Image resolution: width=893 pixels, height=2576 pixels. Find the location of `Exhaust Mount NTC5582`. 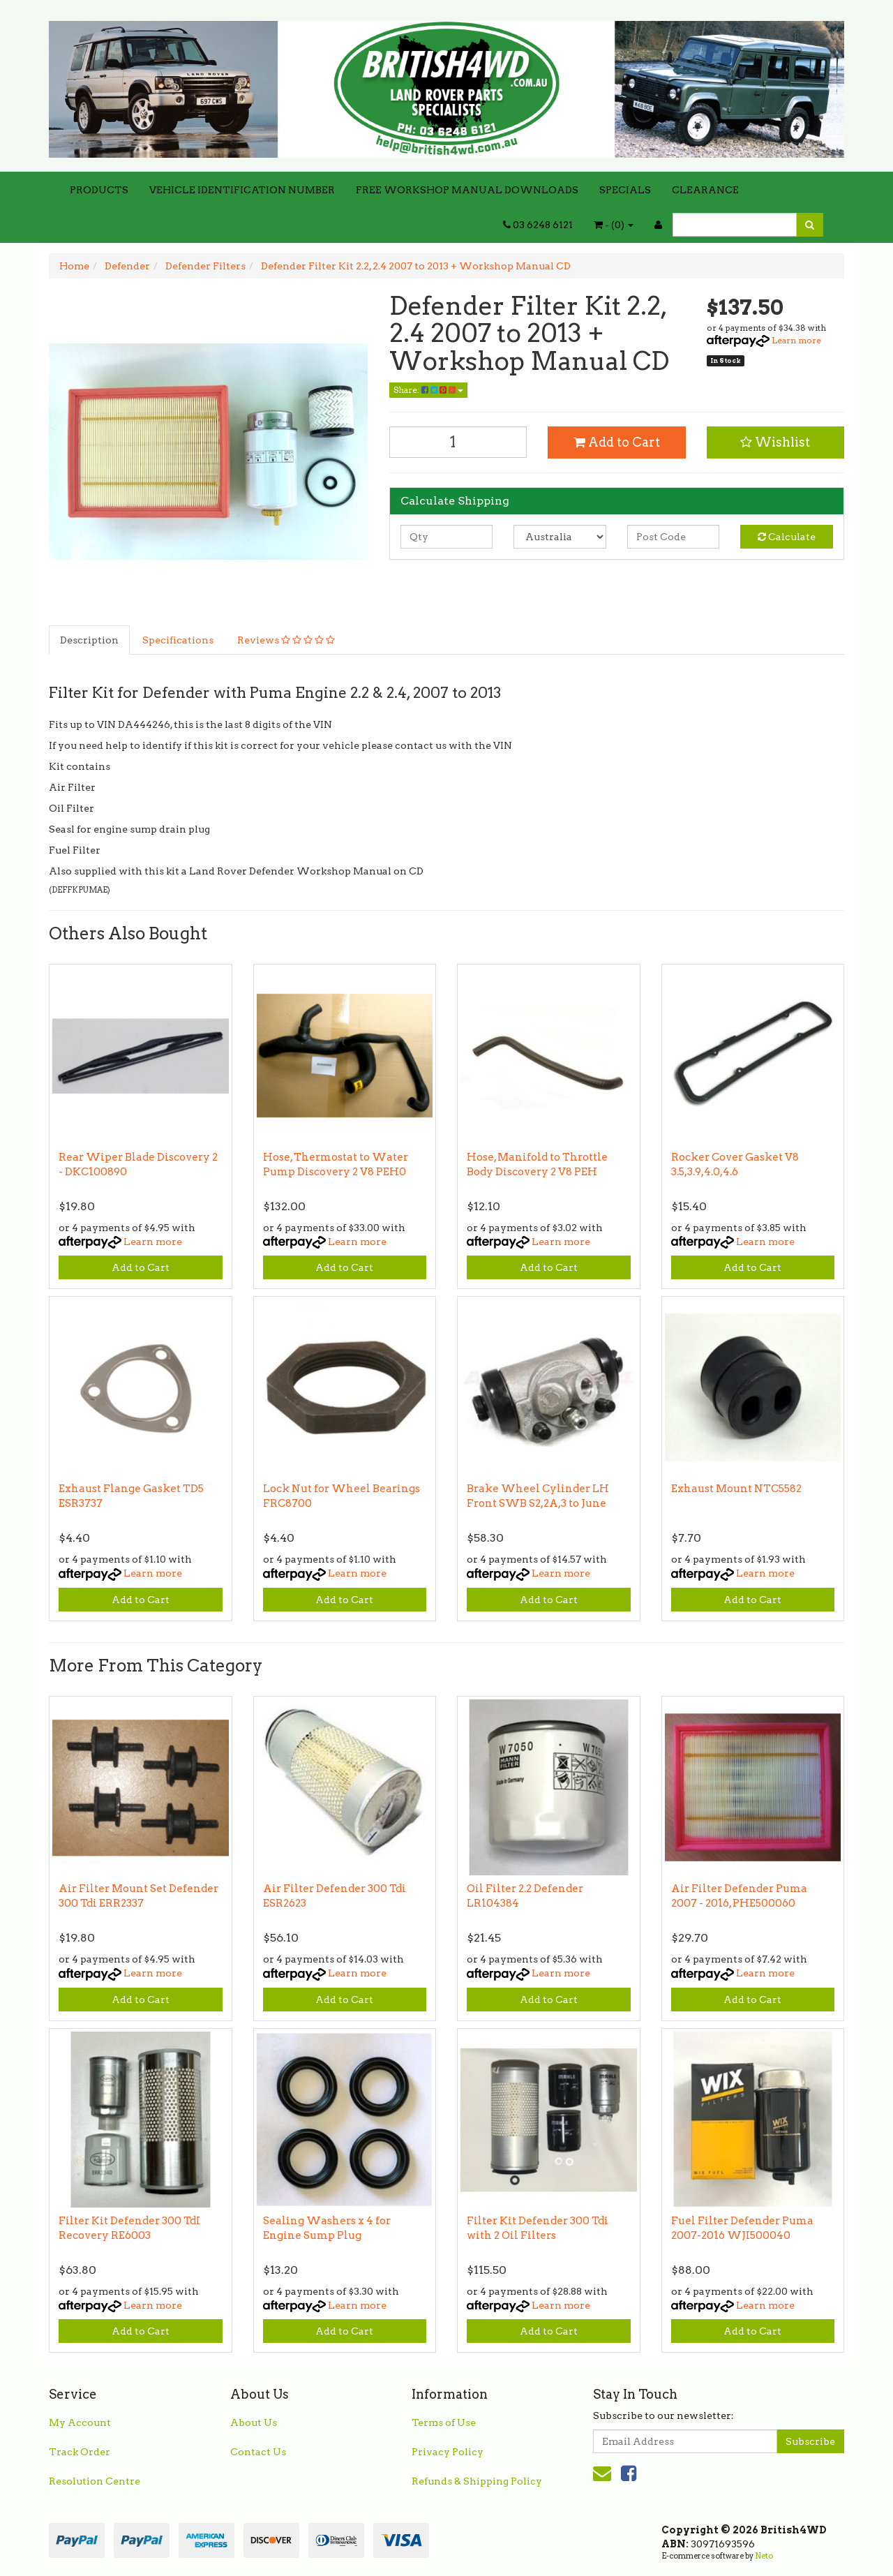

Exhaust Mount NTC5582 is located at coordinates (736, 1488).